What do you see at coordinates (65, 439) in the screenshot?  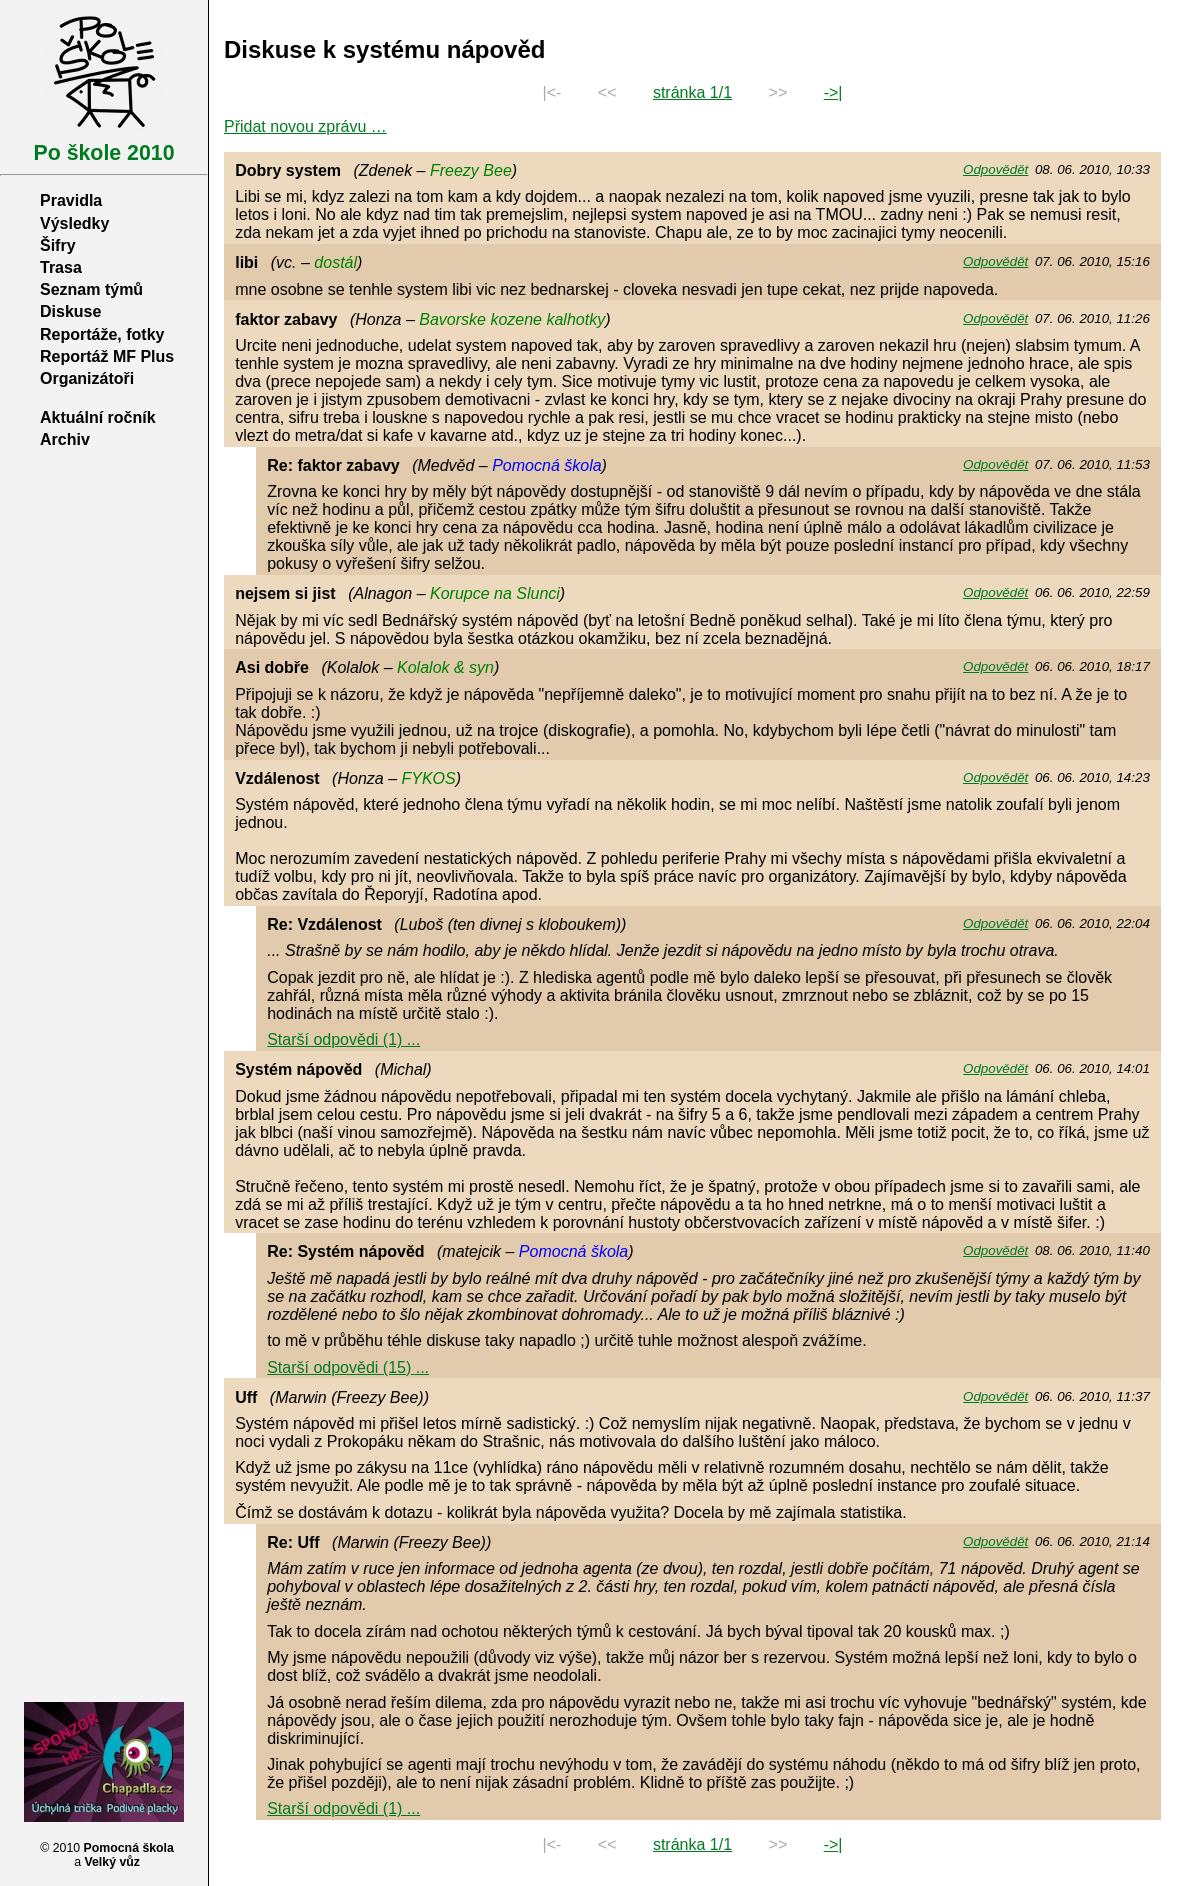 I see `Archiv` at bounding box center [65, 439].